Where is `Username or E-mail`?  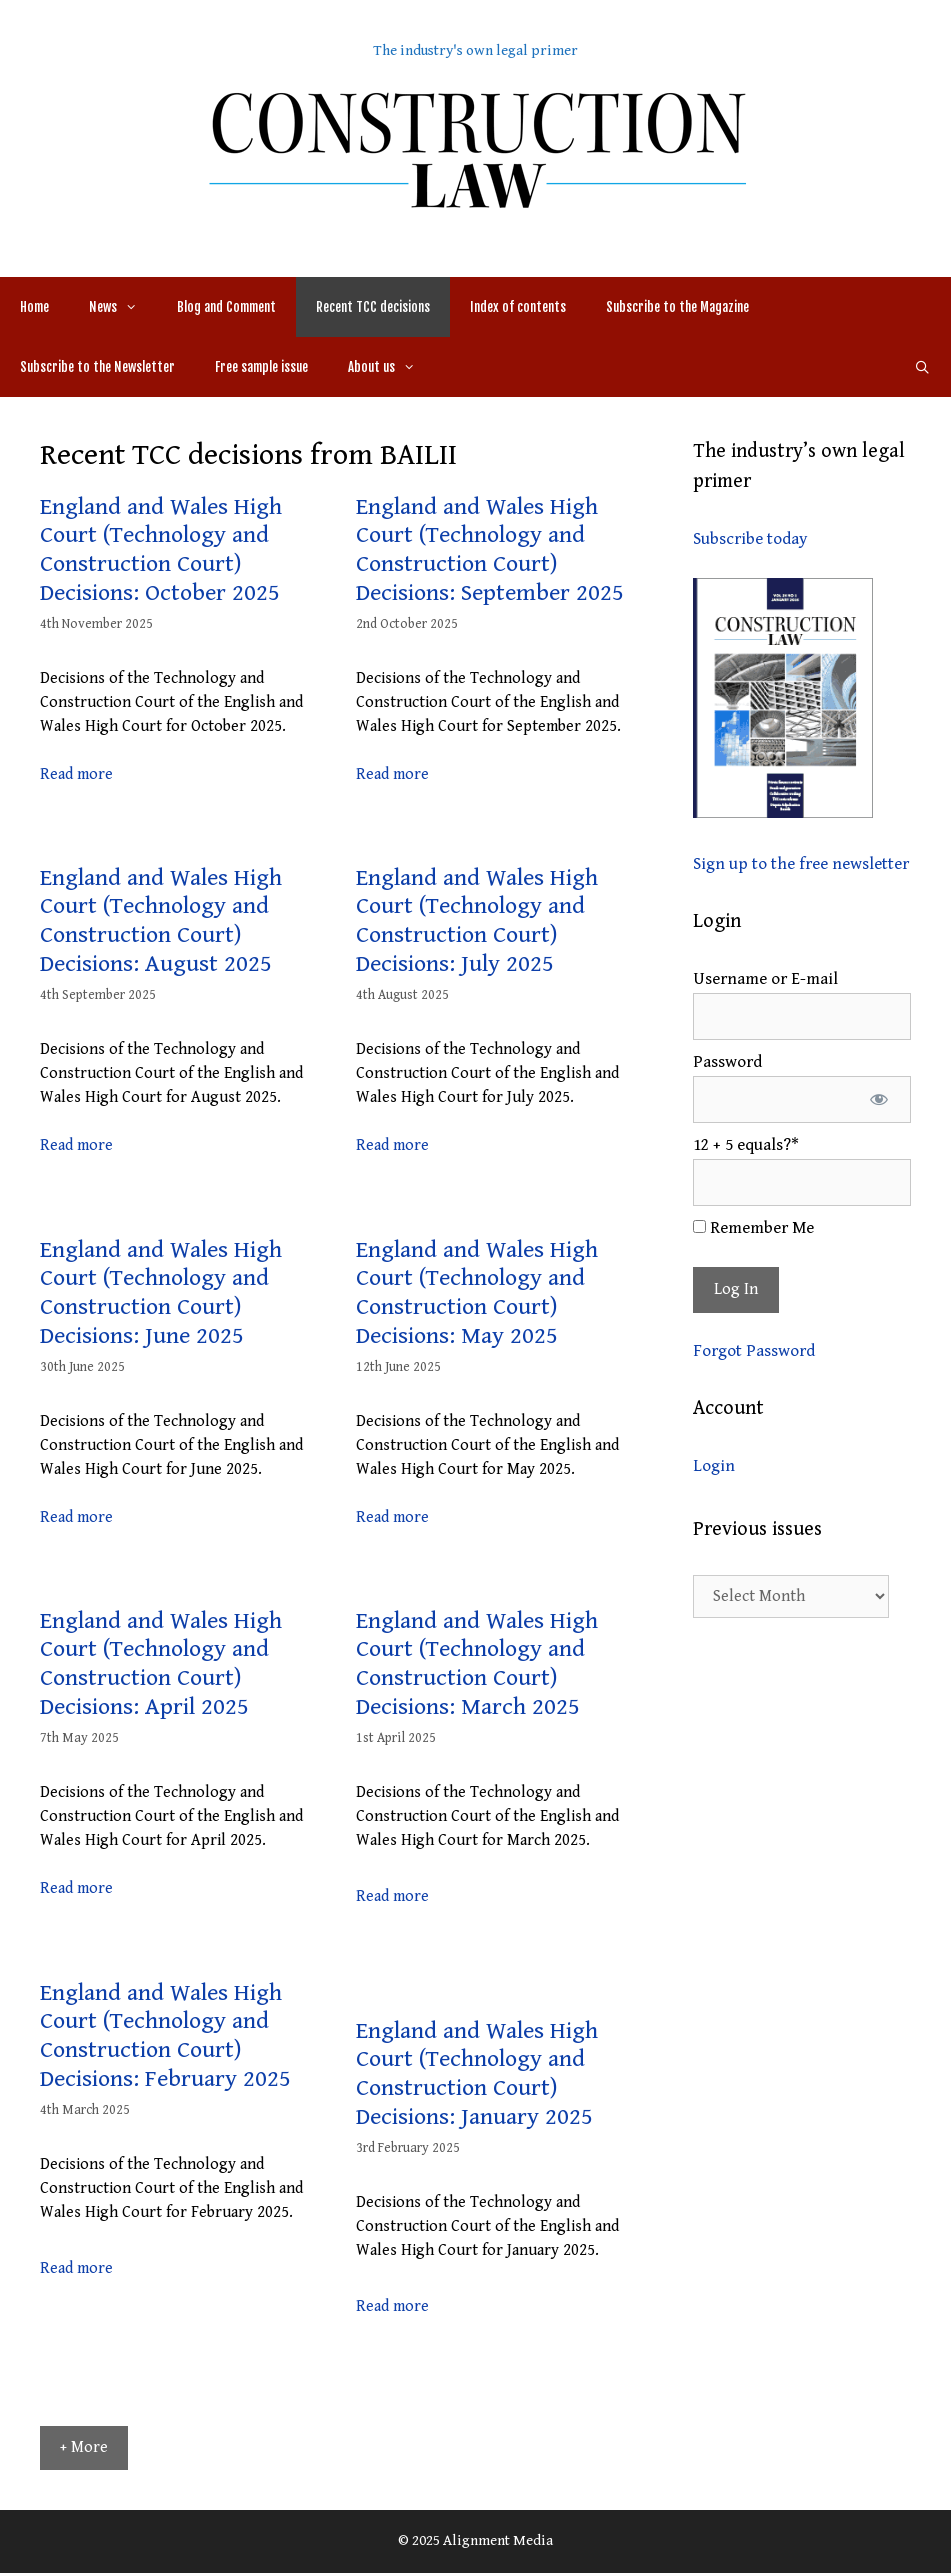
Username or E-mail is located at coordinates (765, 979).